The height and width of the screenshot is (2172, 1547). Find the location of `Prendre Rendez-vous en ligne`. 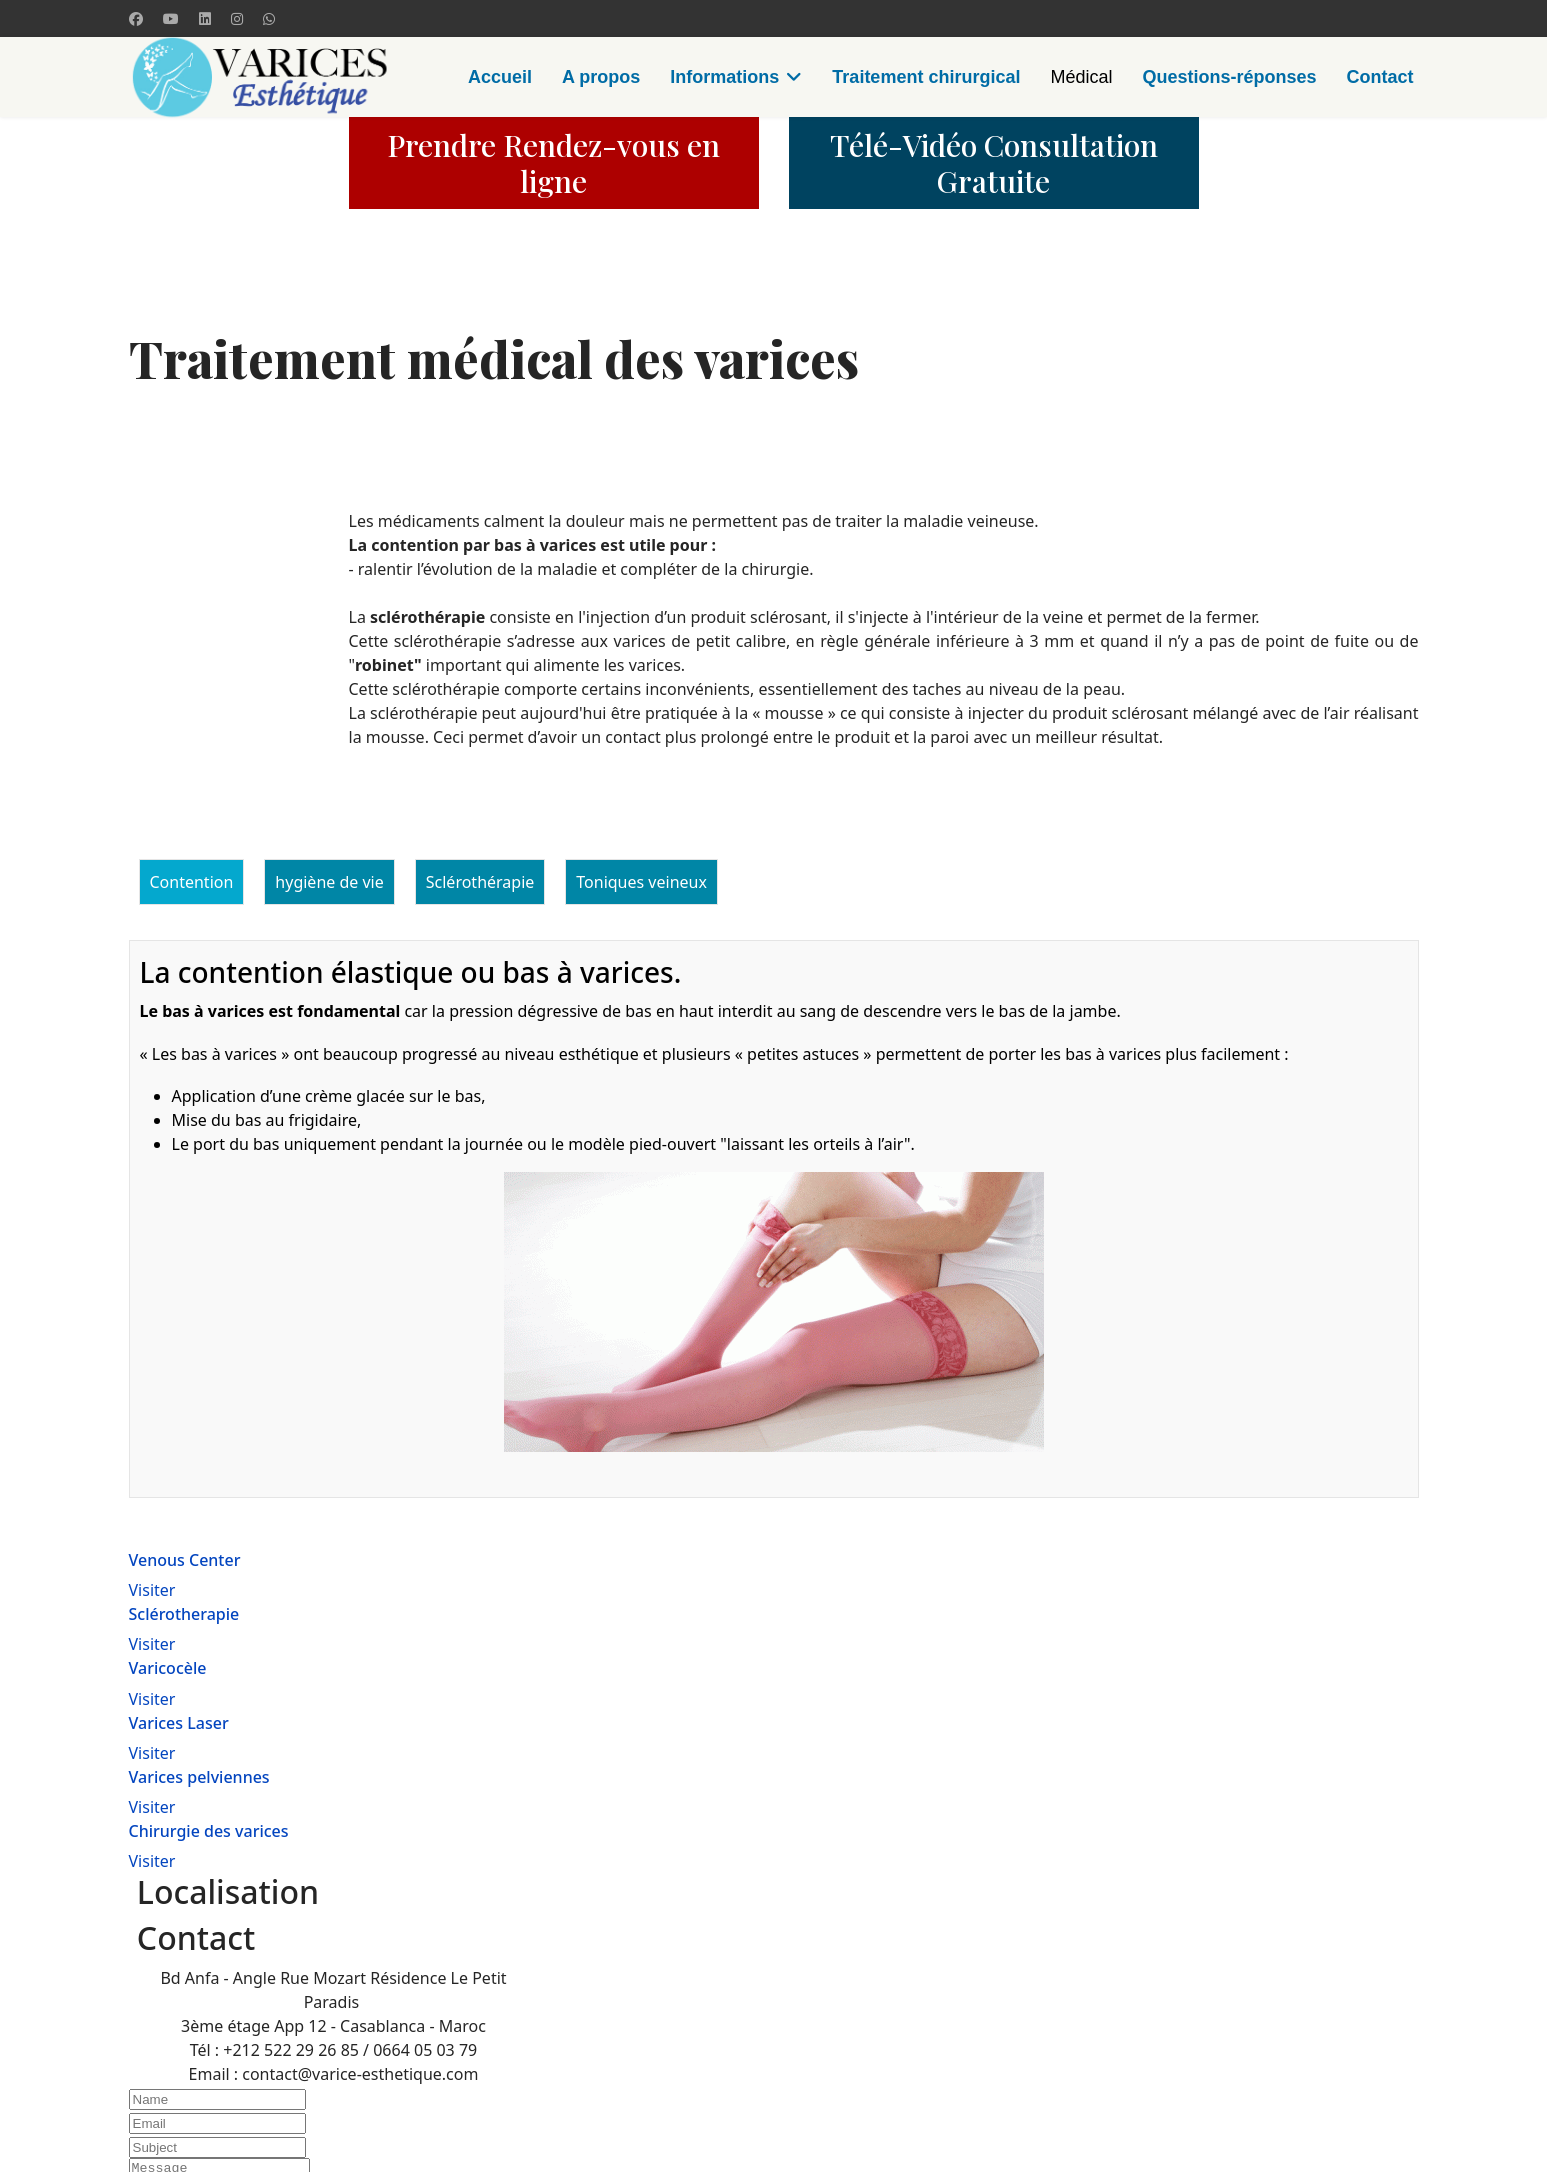

Prendre Rendez-vous en ligne is located at coordinates (553, 163).